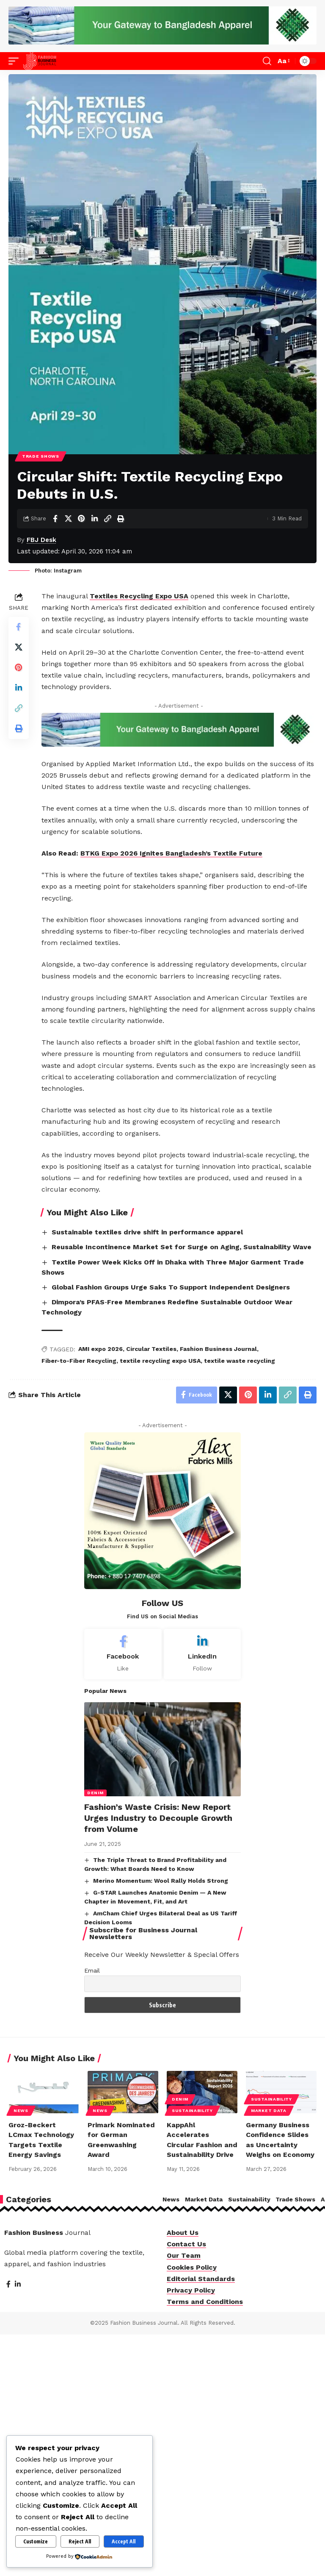  I want to click on [Share on Facebook], so click(55, 518).